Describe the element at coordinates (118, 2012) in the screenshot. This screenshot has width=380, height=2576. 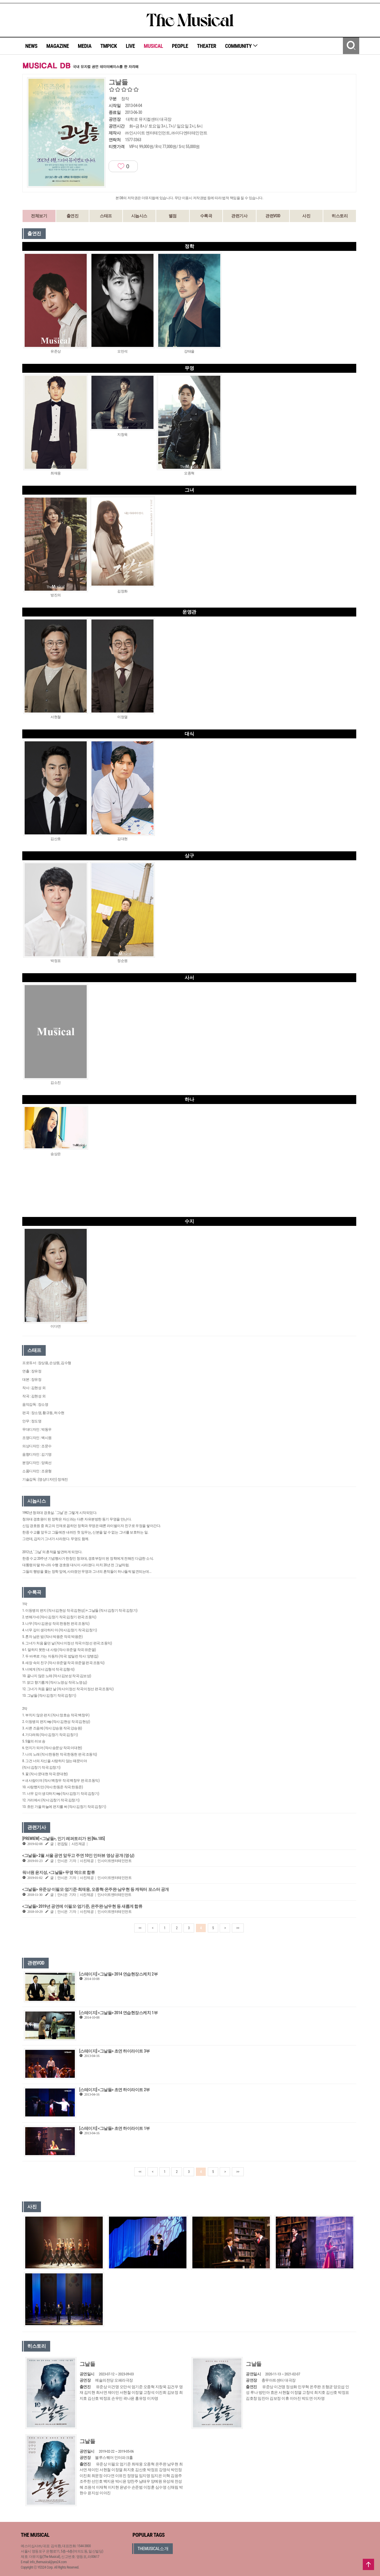
I see `[스테이지] <그날들> 2014 연습현장스케치 1부` at that location.